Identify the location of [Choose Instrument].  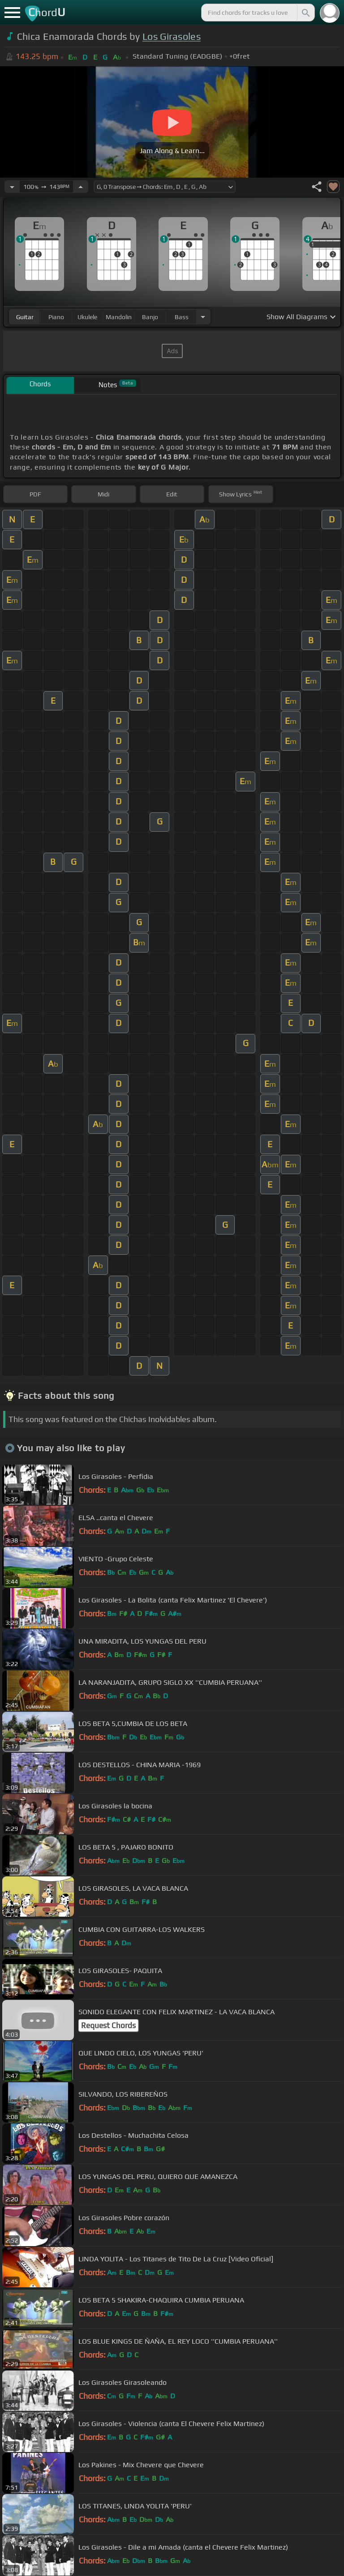
(203, 317).